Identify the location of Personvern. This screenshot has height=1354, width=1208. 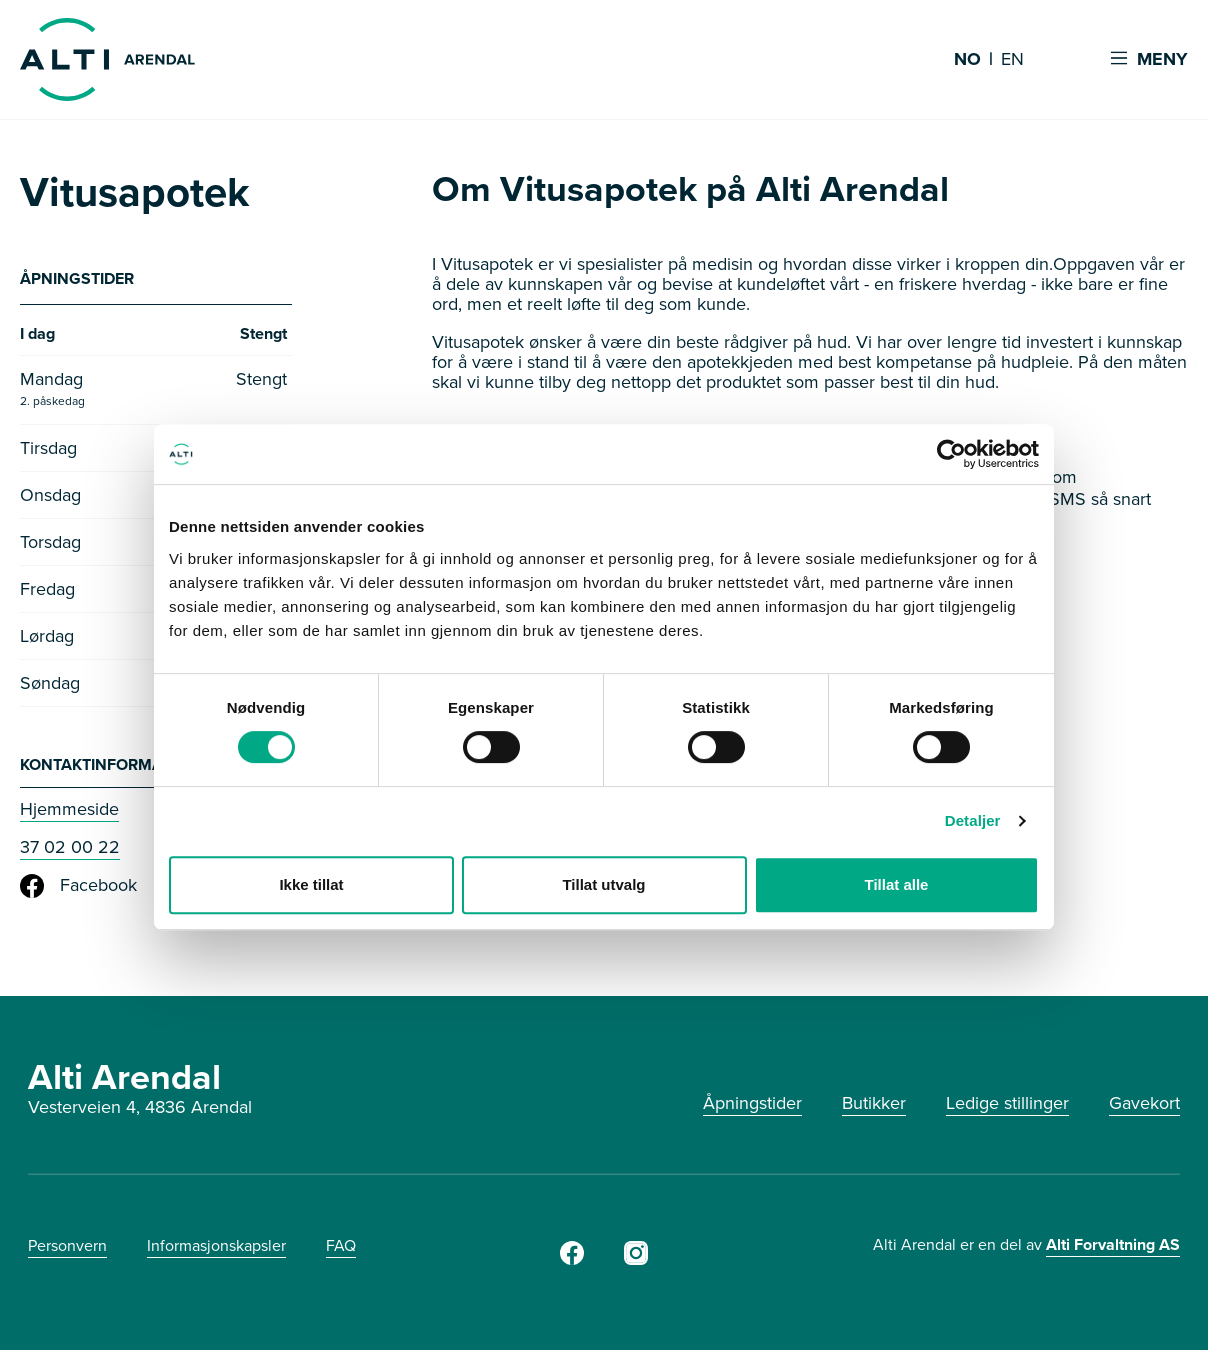
(67, 1249).